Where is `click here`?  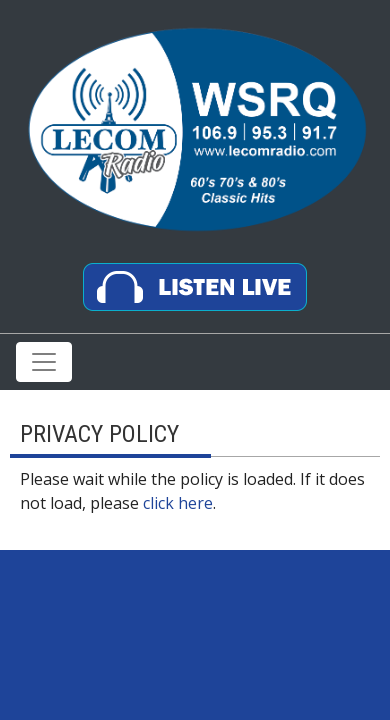 click here is located at coordinates (178, 503).